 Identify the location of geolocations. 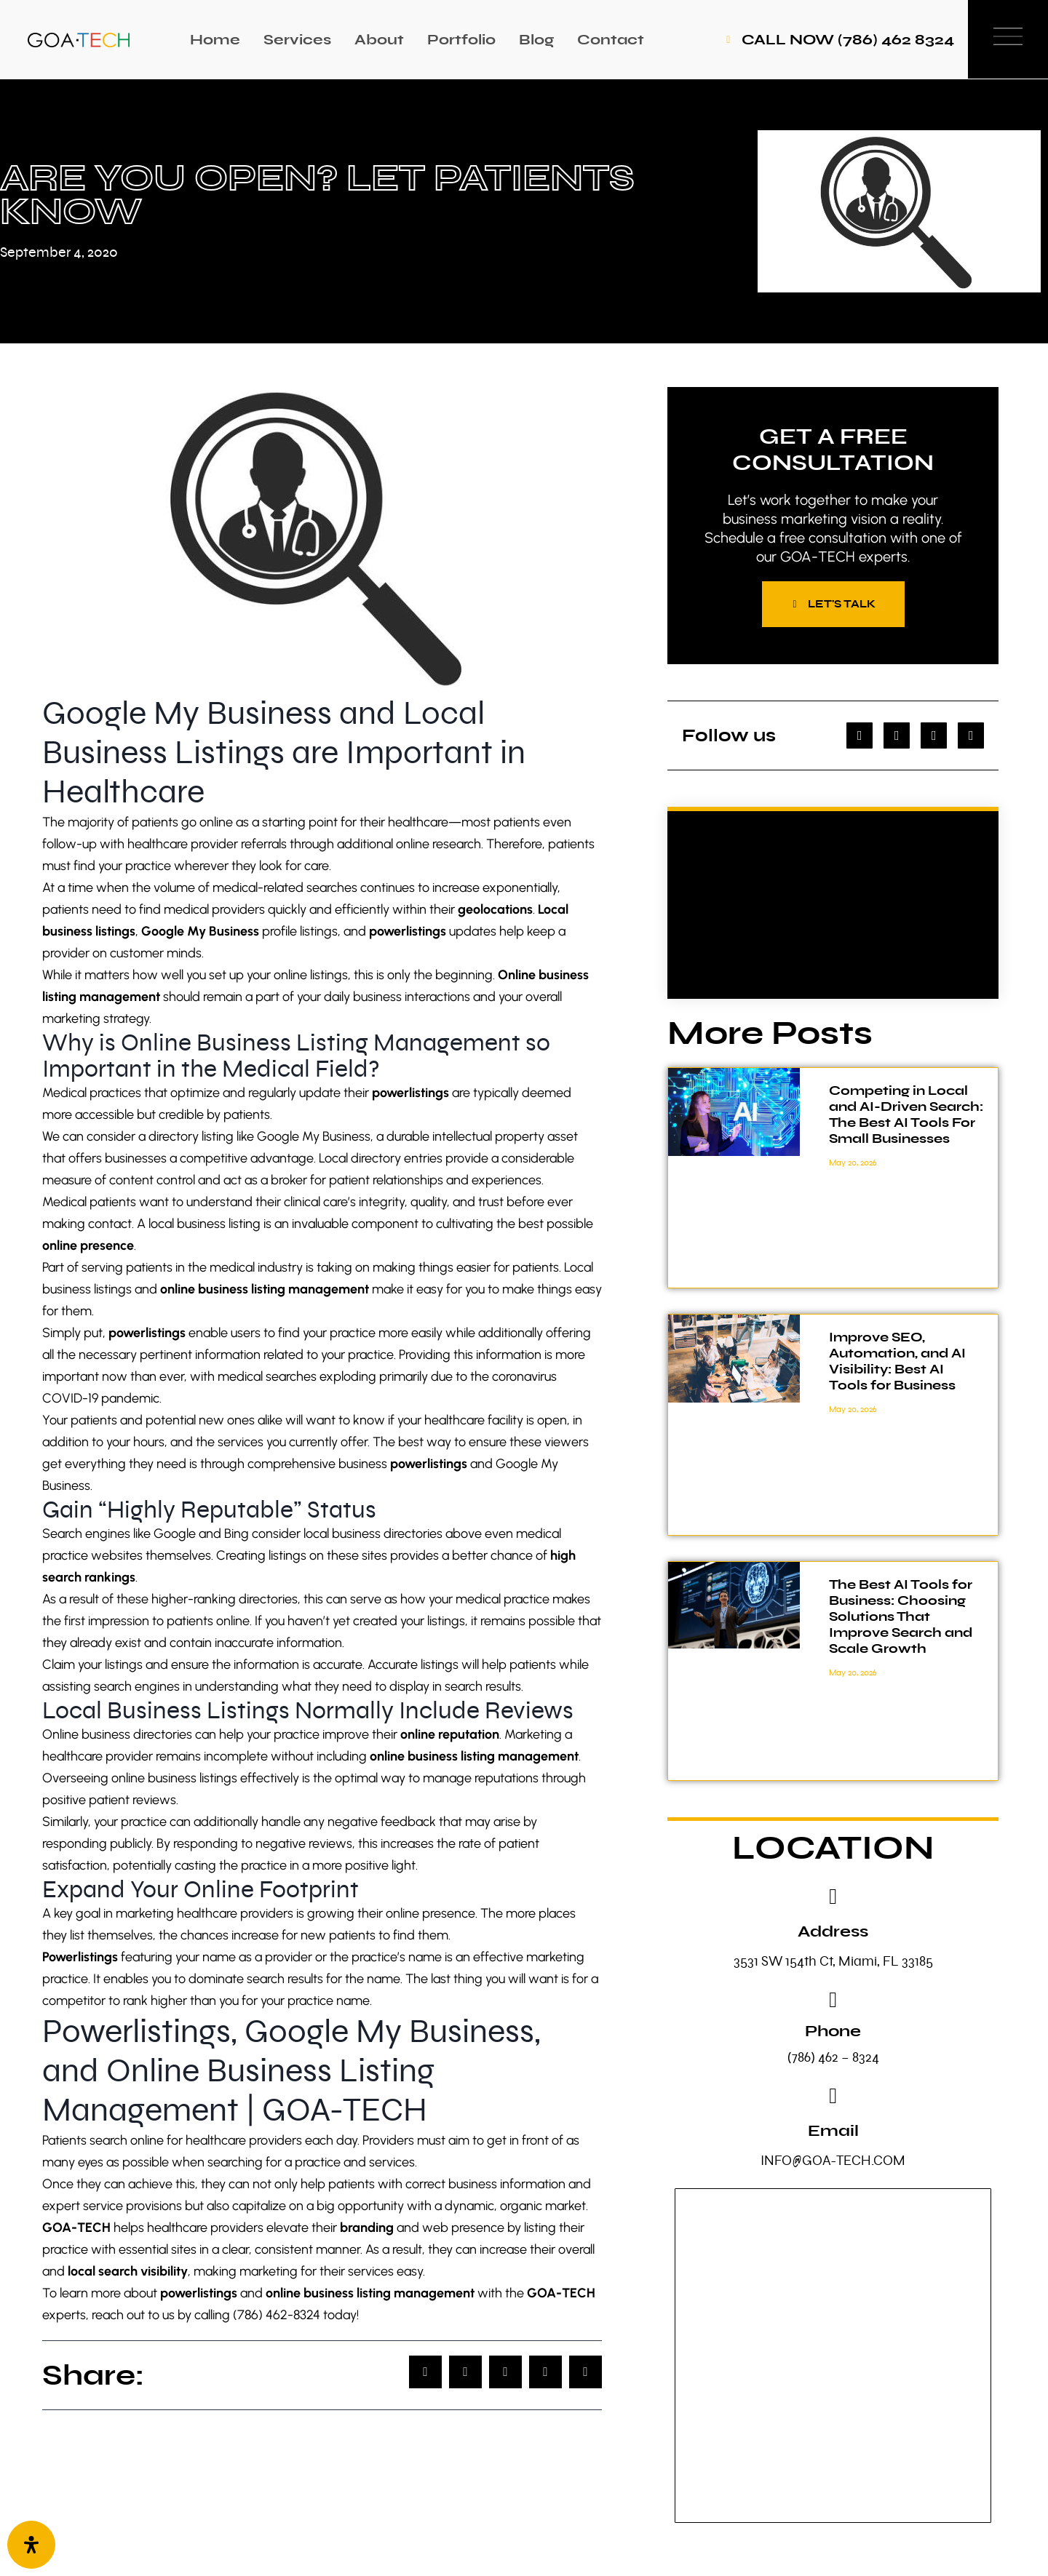
(495, 909).